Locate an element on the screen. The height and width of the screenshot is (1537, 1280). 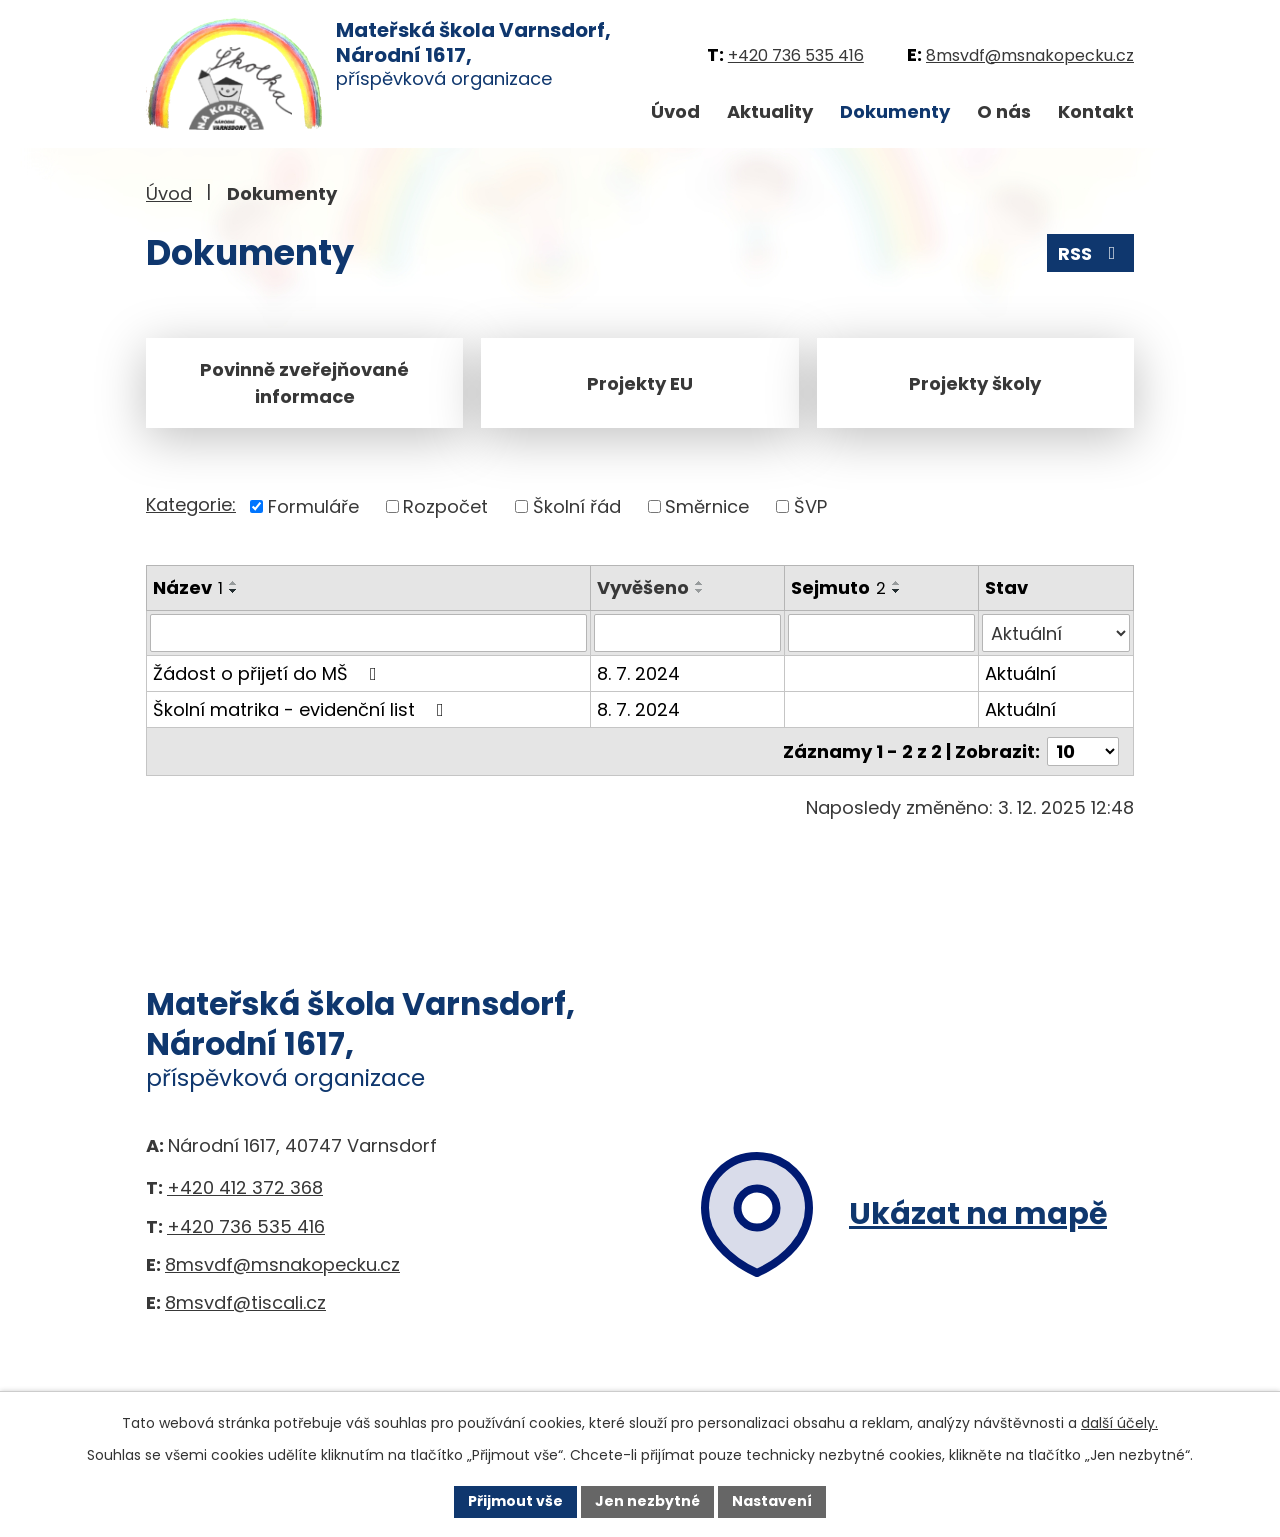
Projekty školy is located at coordinates (975, 383).